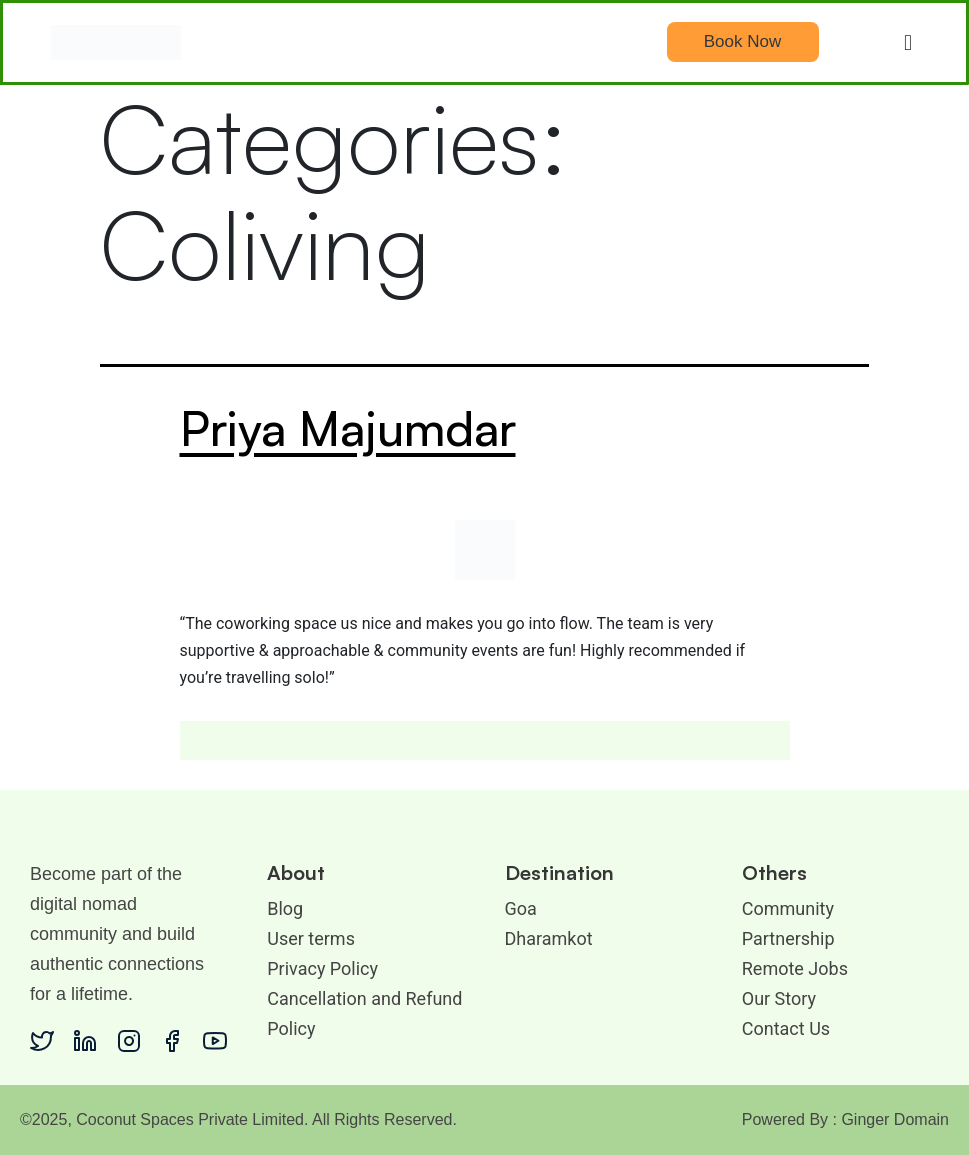  What do you see at coordinates (845, 1119) in the screenshot?
I see `Powered By : Ginger Domain` at bounding box center [845, 1119].